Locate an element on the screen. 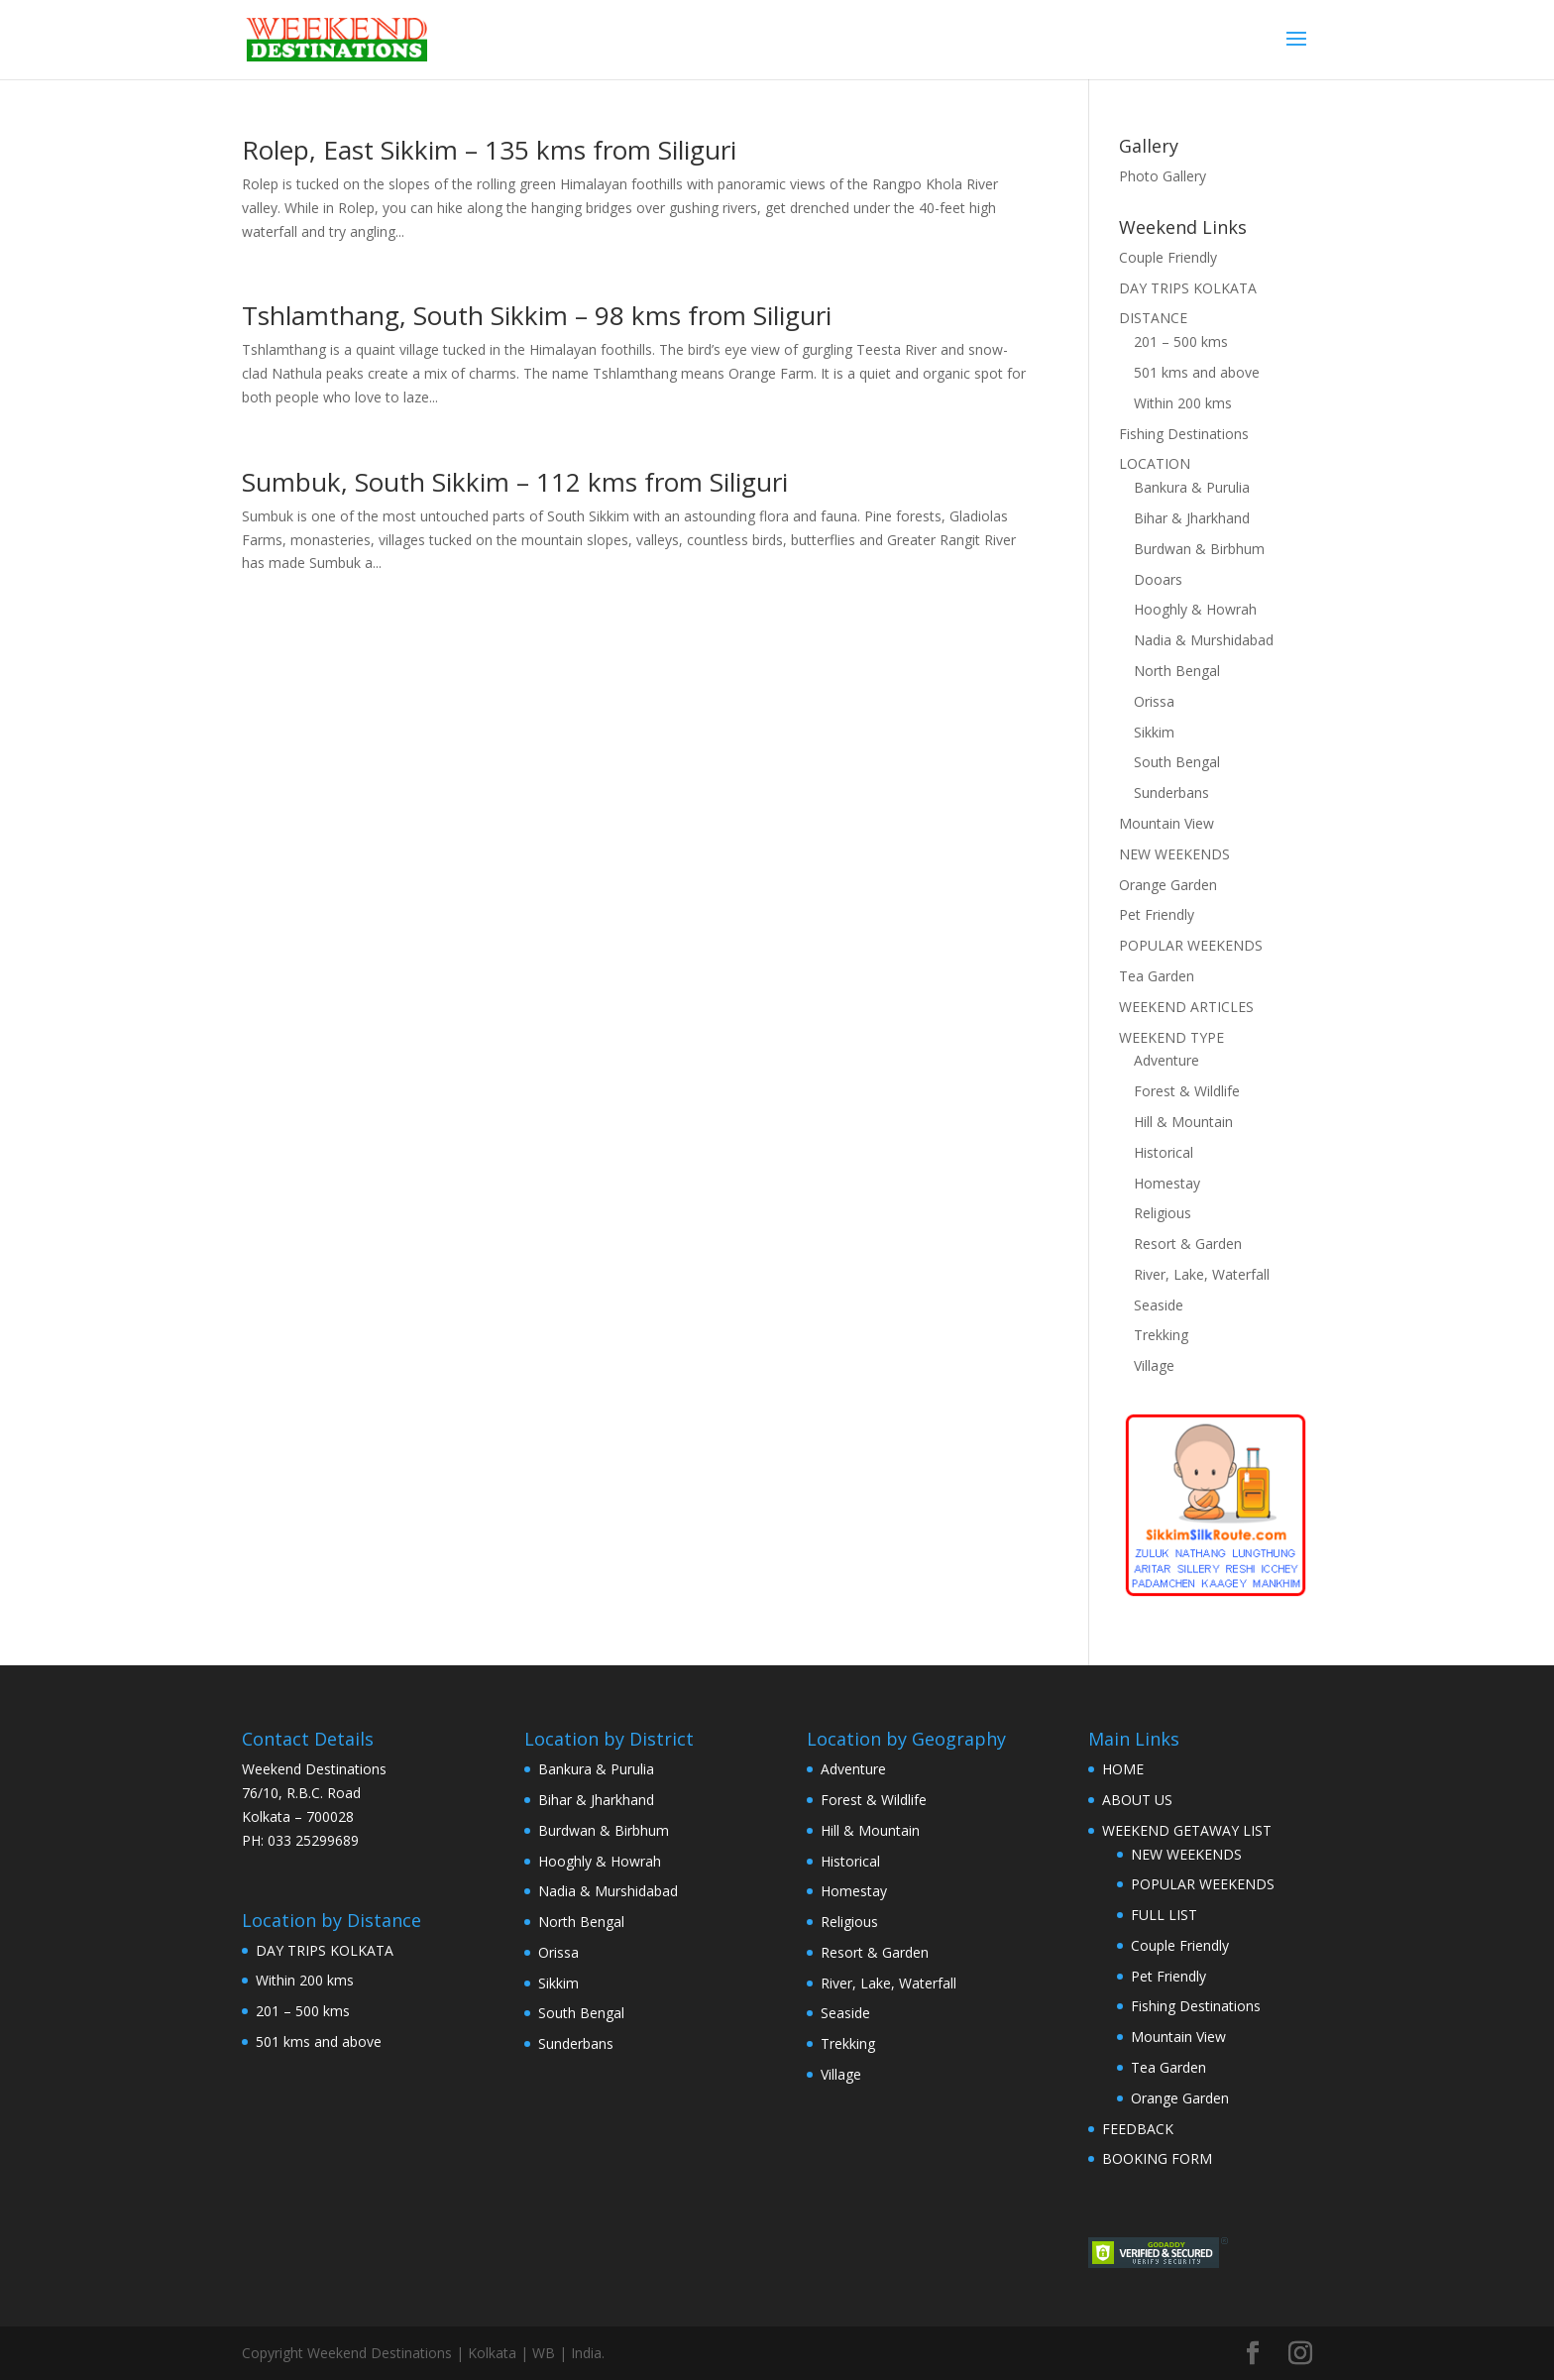 Image resolution: width=1554 pixels, height=2380 pixels. Forest & Wildlife is located at coordinates (1187, 1090).